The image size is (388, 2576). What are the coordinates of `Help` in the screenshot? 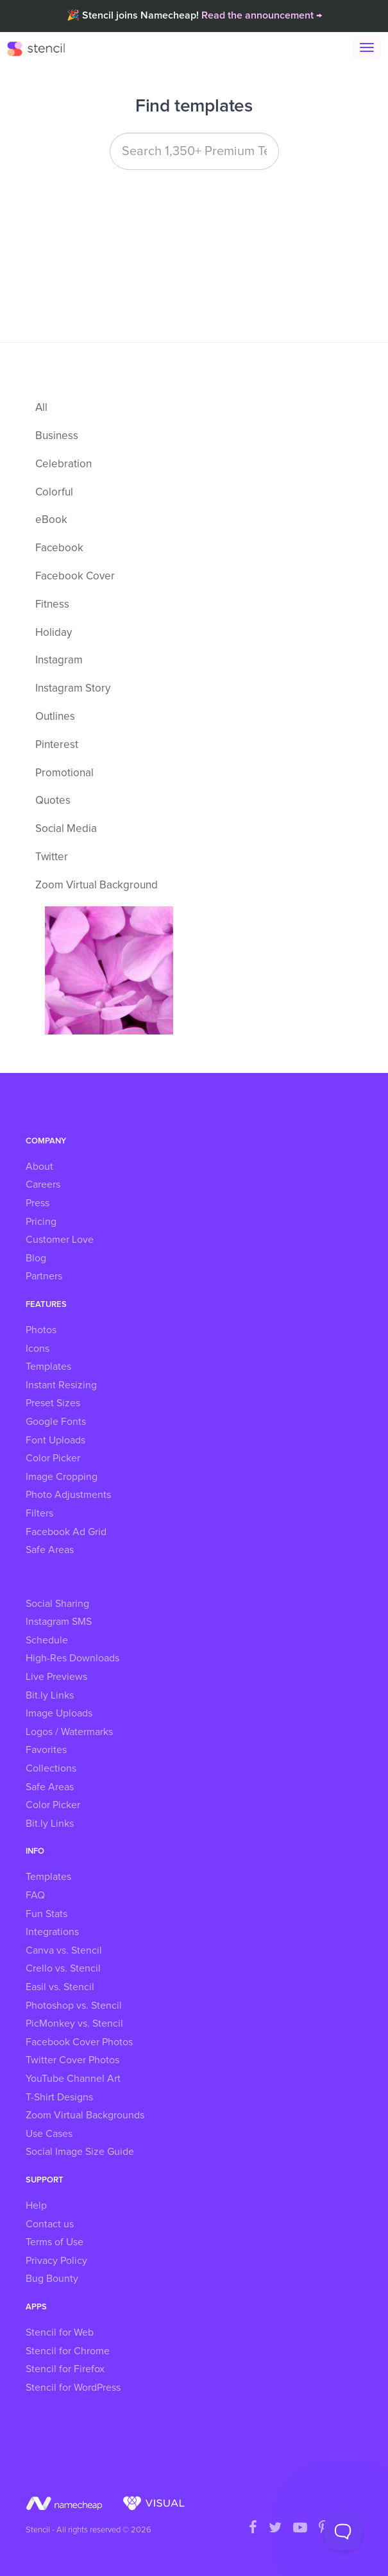 It's located at (36, 2205).